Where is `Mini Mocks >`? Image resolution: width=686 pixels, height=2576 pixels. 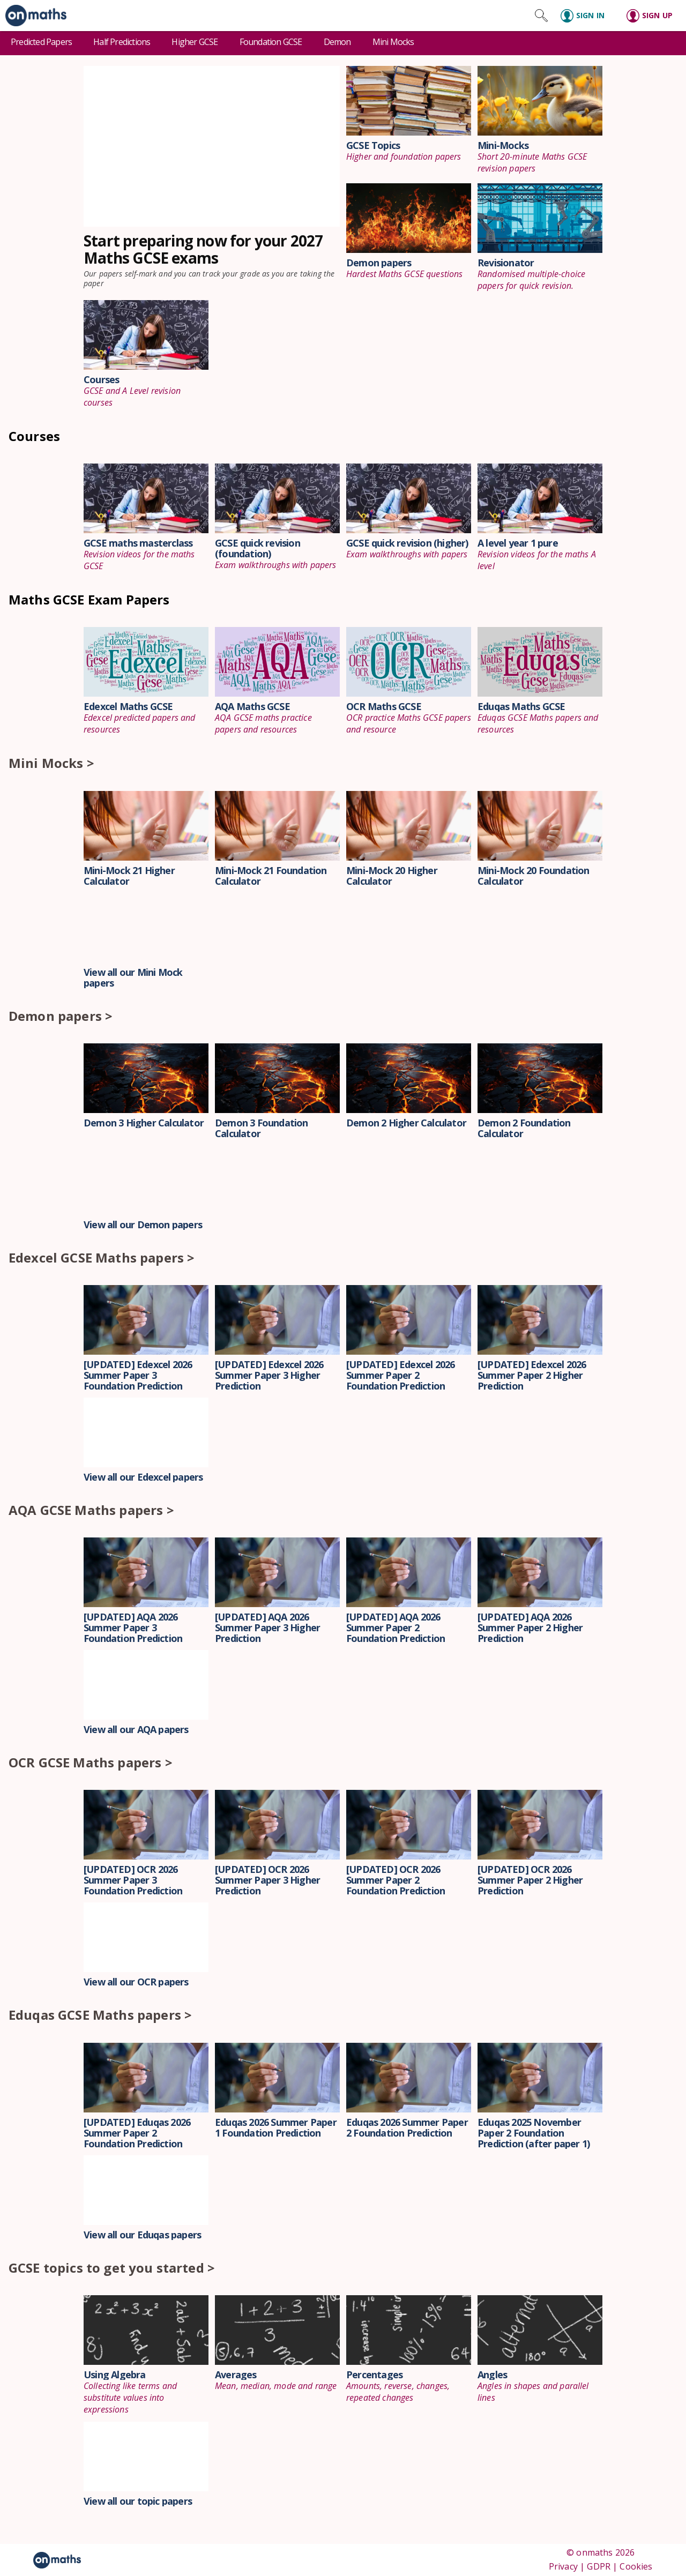
Mini Mocks > is located at coordinates (51, 763).